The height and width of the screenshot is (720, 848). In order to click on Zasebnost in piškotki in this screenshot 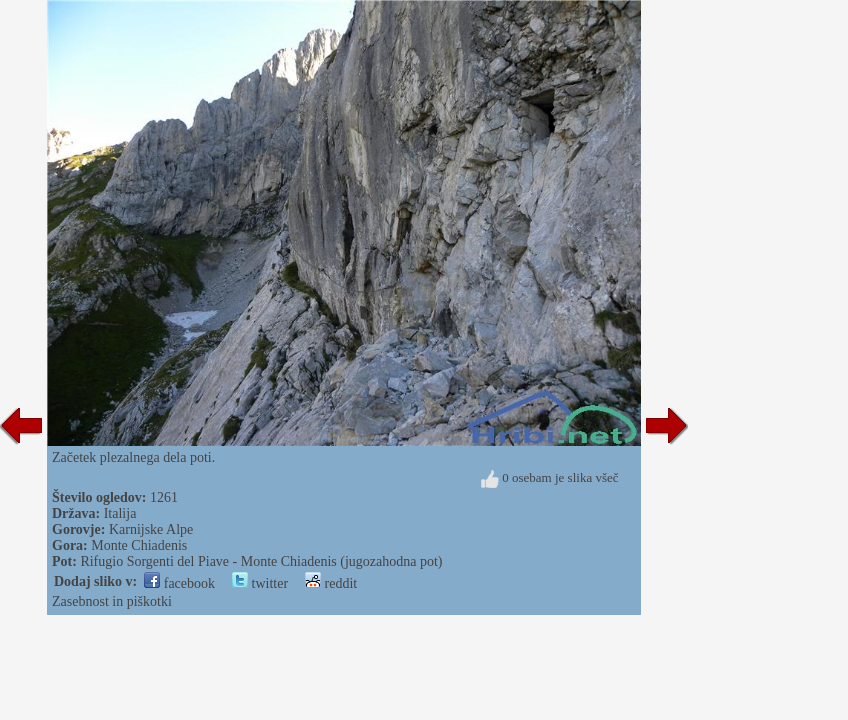, I will do `click(112, 601)`.